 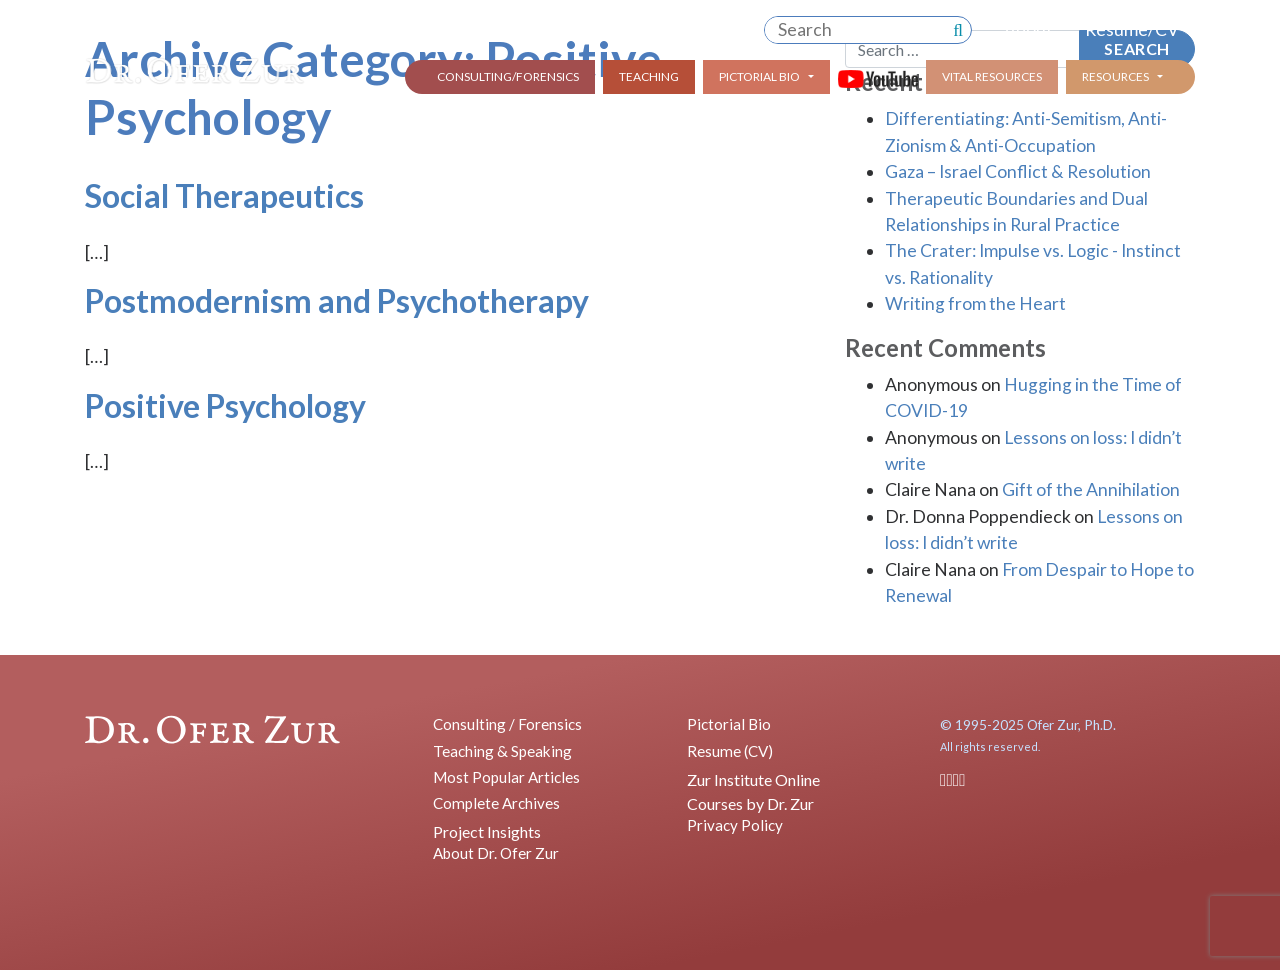 I want to click on [combobox], so click(x=855, y=30).